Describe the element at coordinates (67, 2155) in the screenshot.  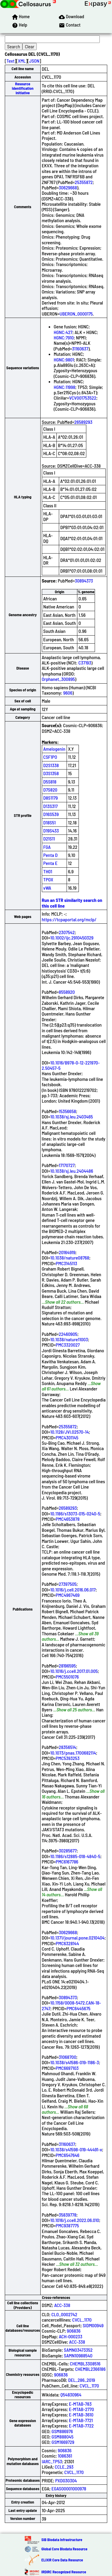
I see `PMC6547646` at that location.